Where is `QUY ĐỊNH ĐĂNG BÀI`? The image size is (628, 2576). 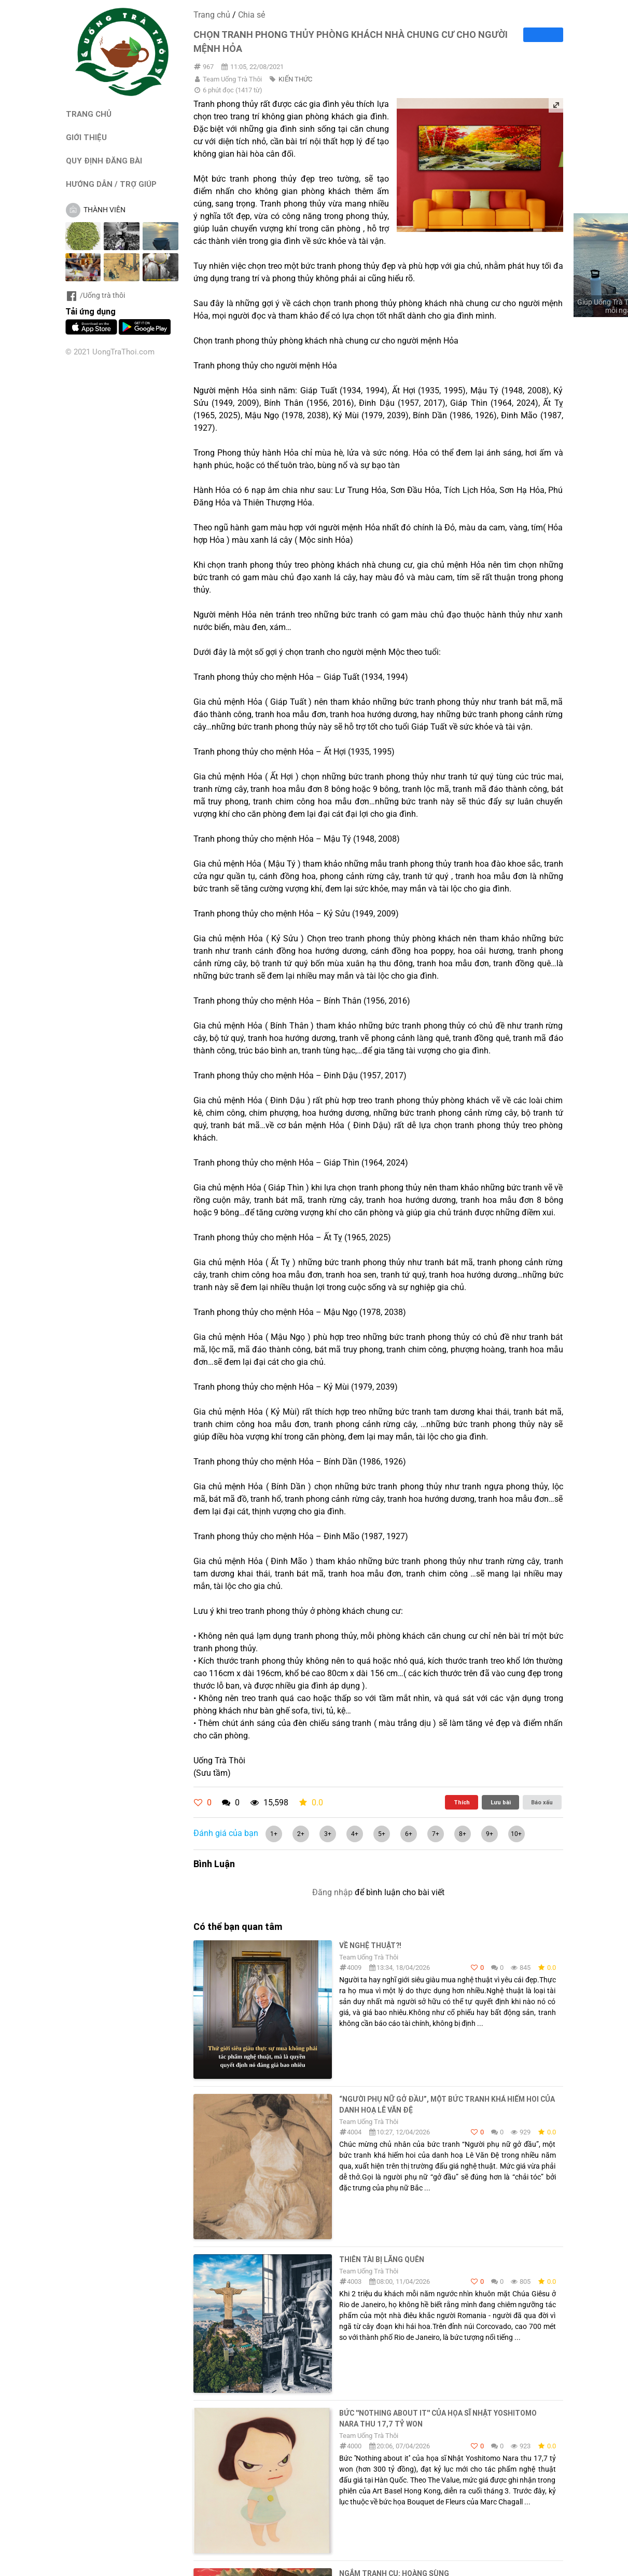 QUY ĐỊNH ĐĂNG BÀI is located at coordinates (104, 161).